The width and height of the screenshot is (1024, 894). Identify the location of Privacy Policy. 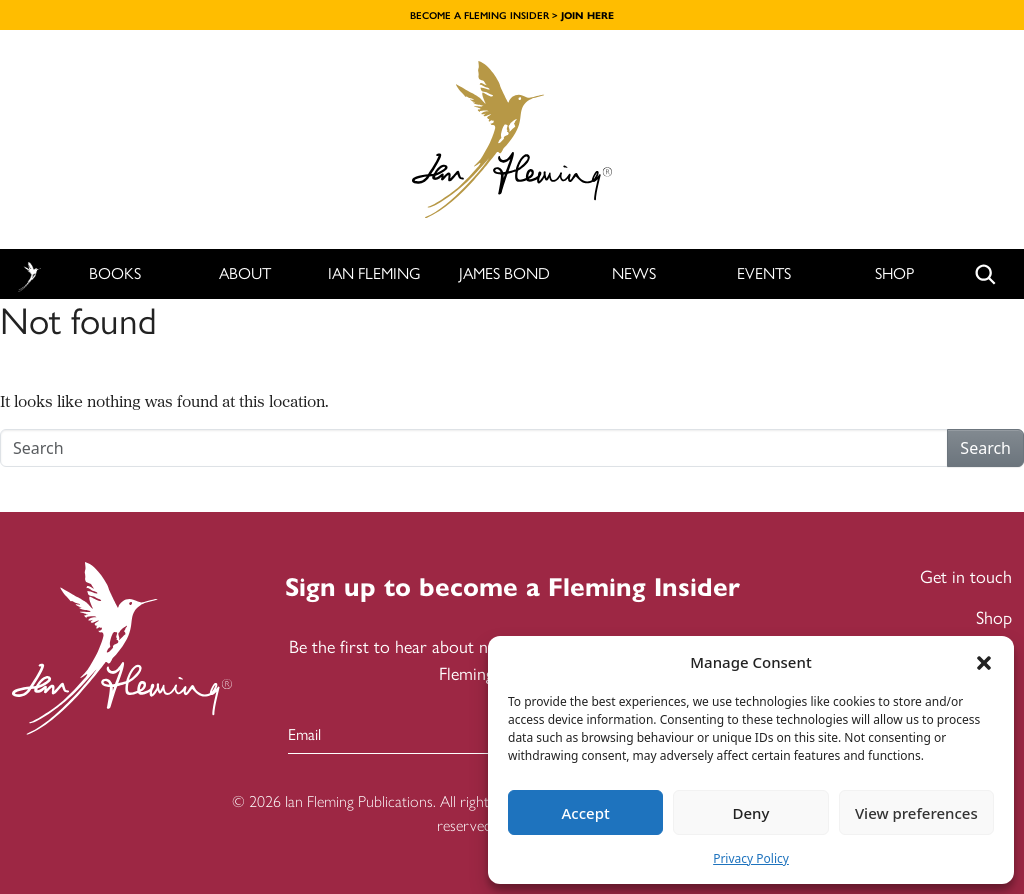
(751, 858).